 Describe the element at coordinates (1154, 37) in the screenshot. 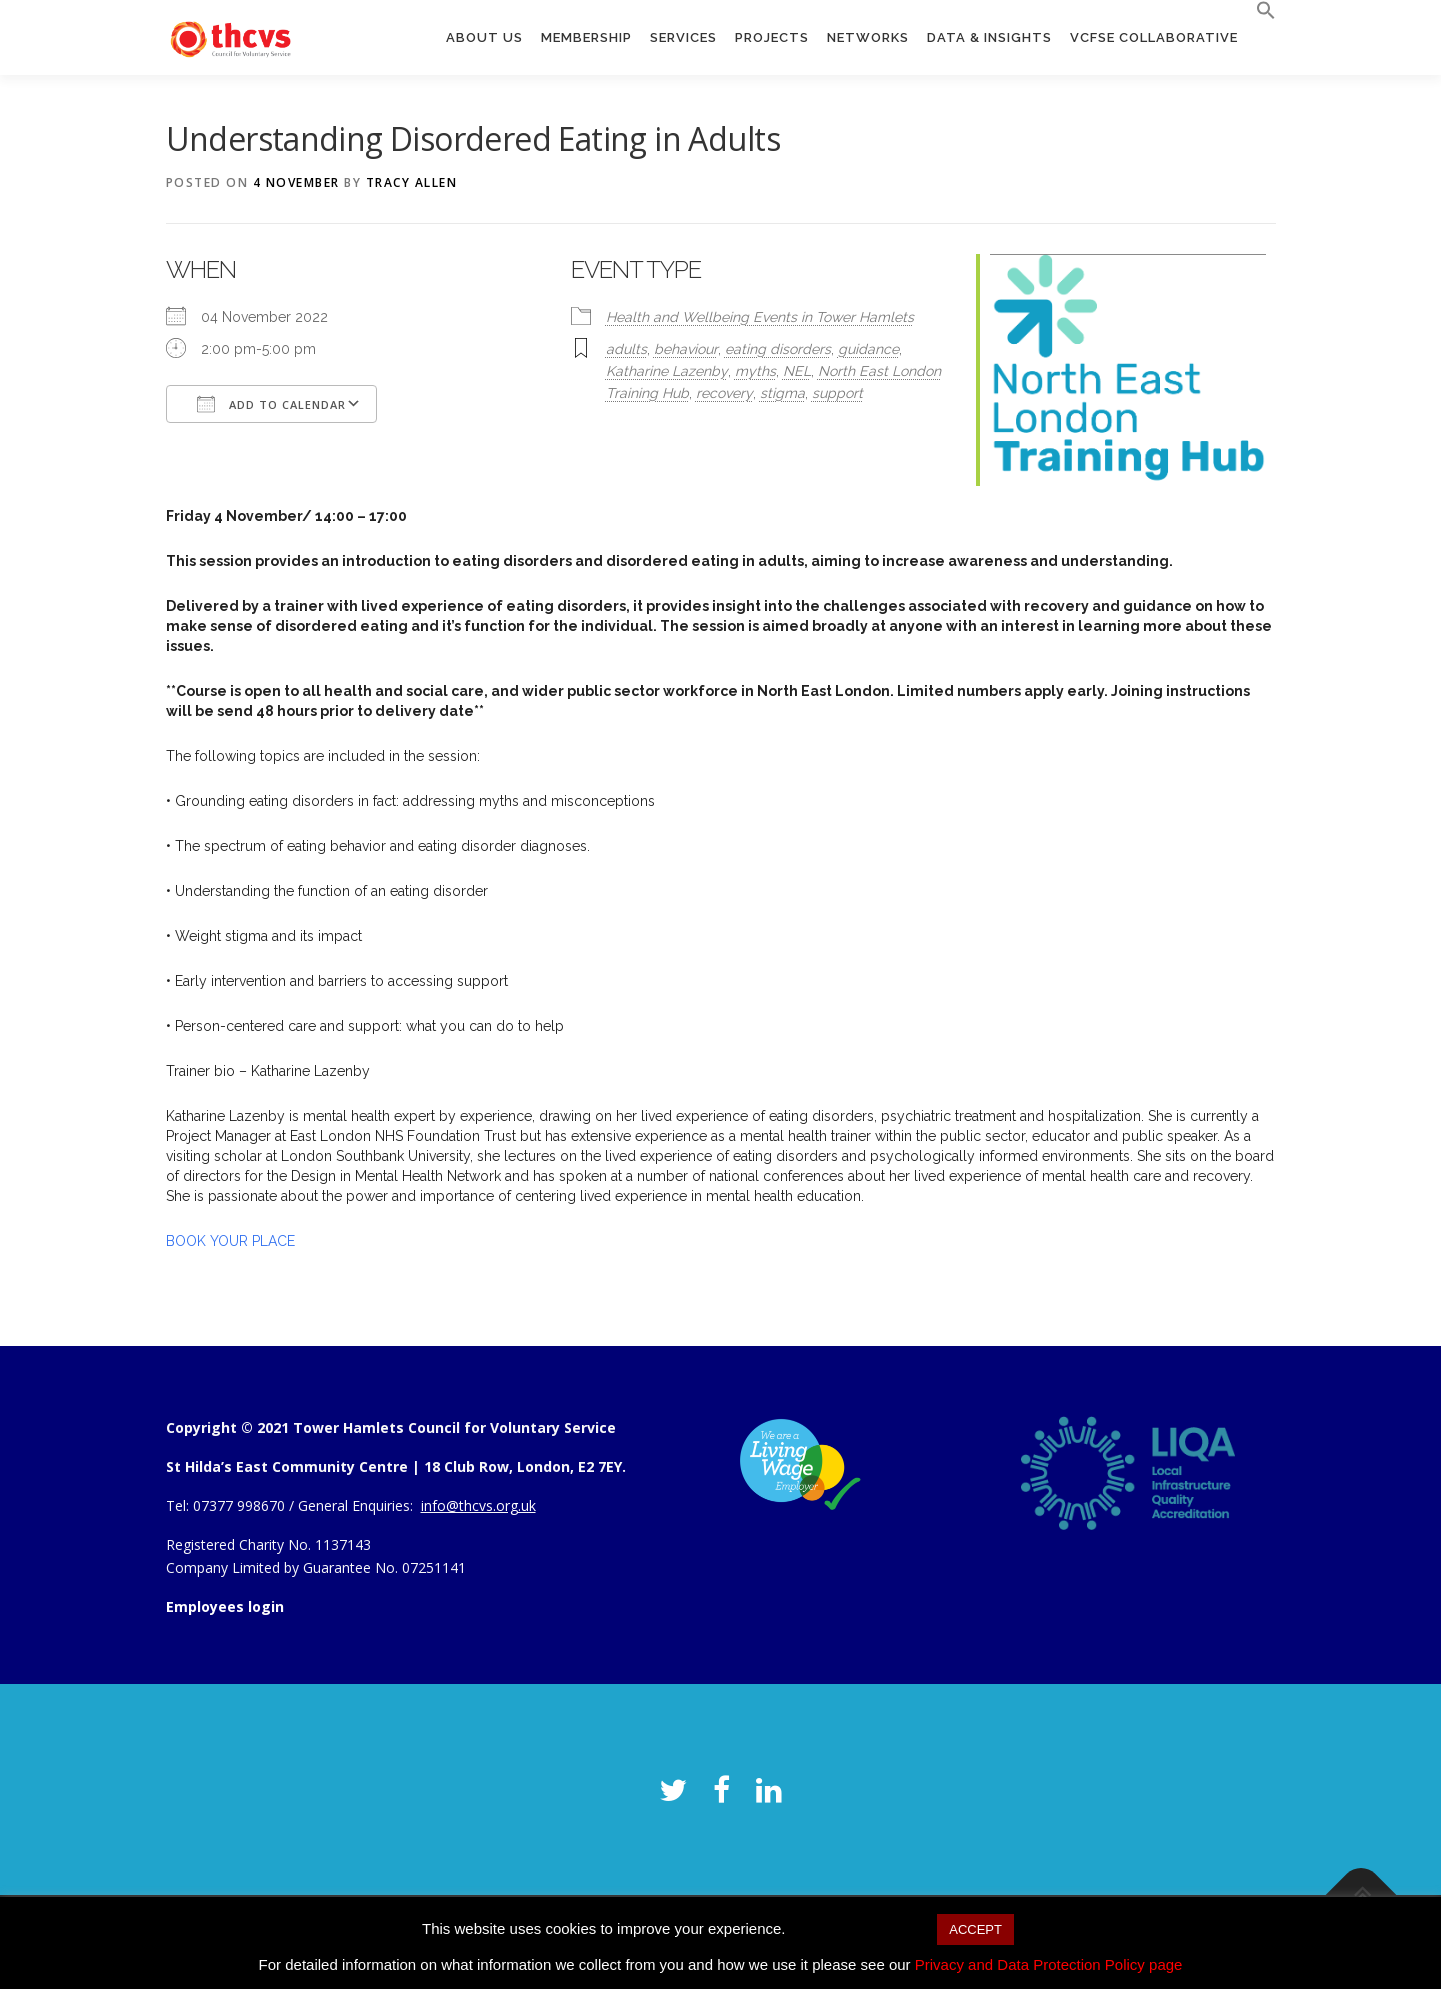

I see `VCFSE Collaborative` at that location.